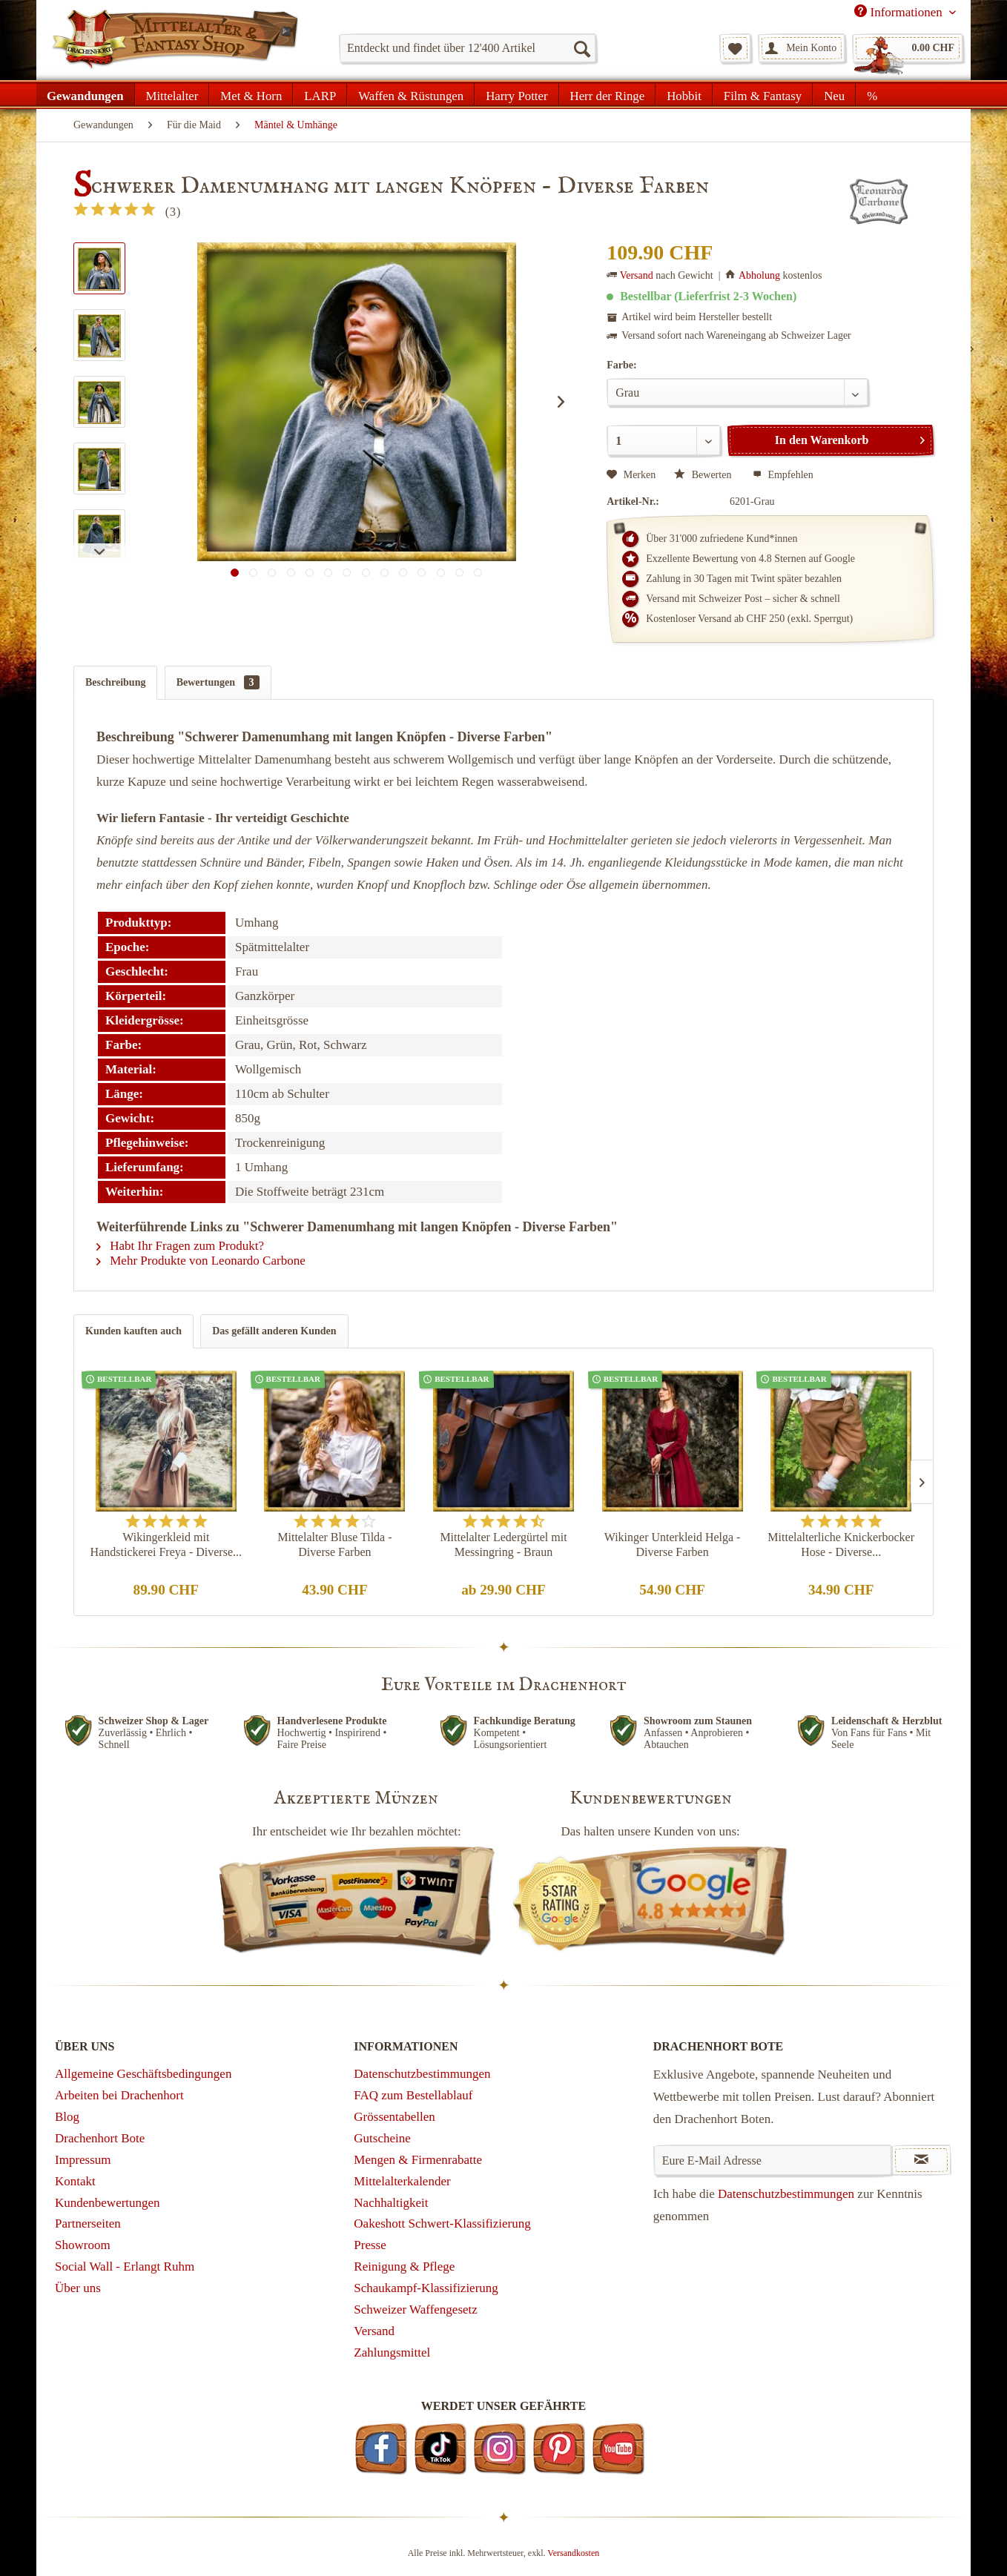  I want to click on Allgemeine Geschäftsbedingungen, so click(143, 2074).